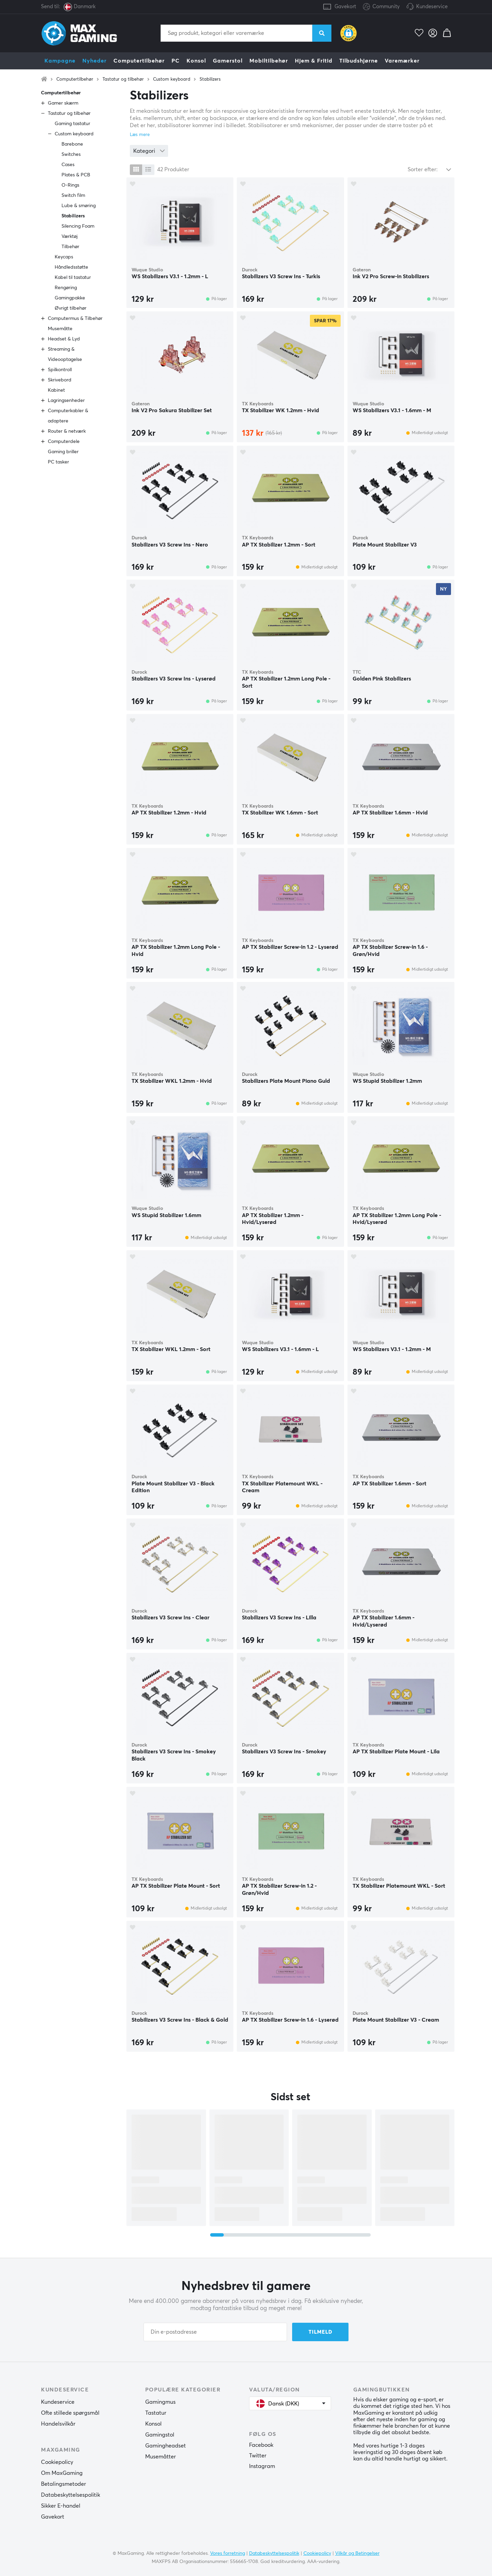  I want to click on Varemærker, so click(402, 61).